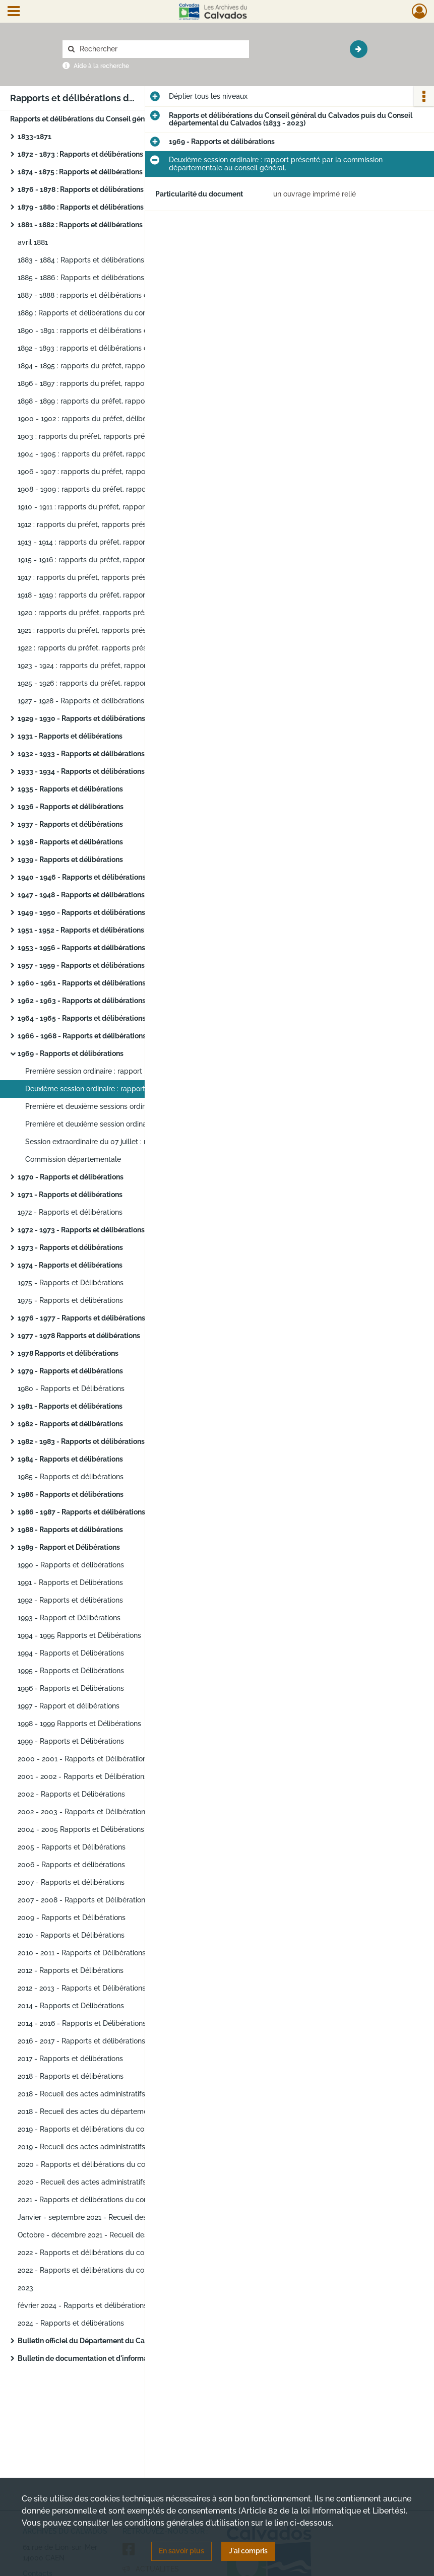 This screenshot has width=434, height=2576. I want to click on 1985 - Rapports et délibérations, so click(70, 1477).